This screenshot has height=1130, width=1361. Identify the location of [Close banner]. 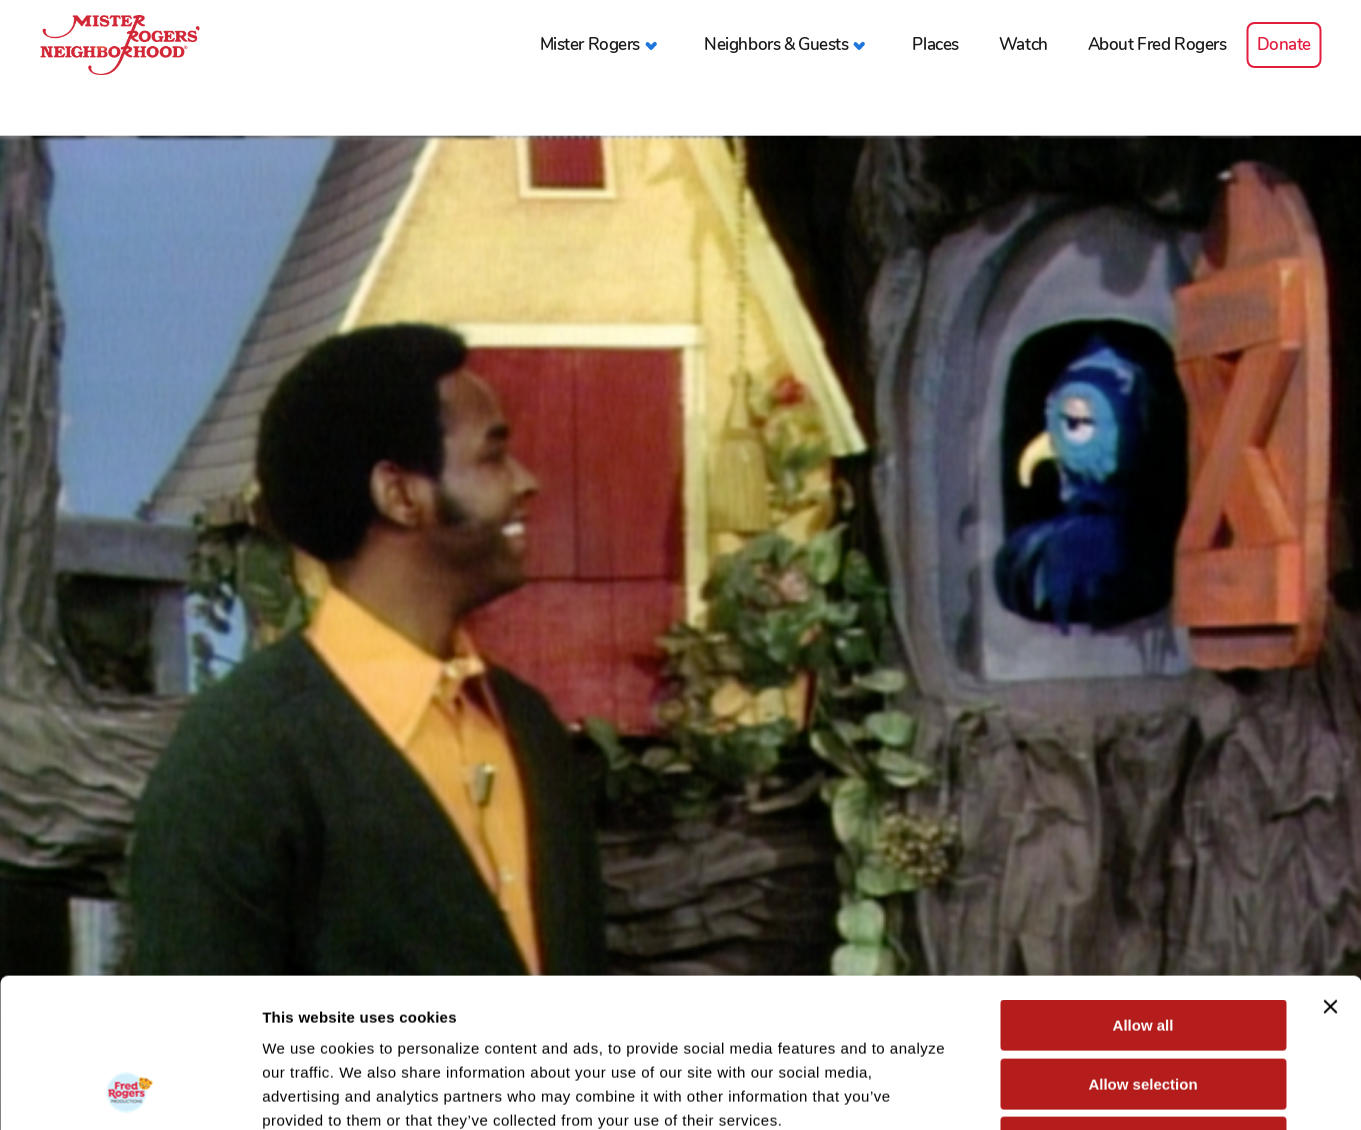
(1330, 867).